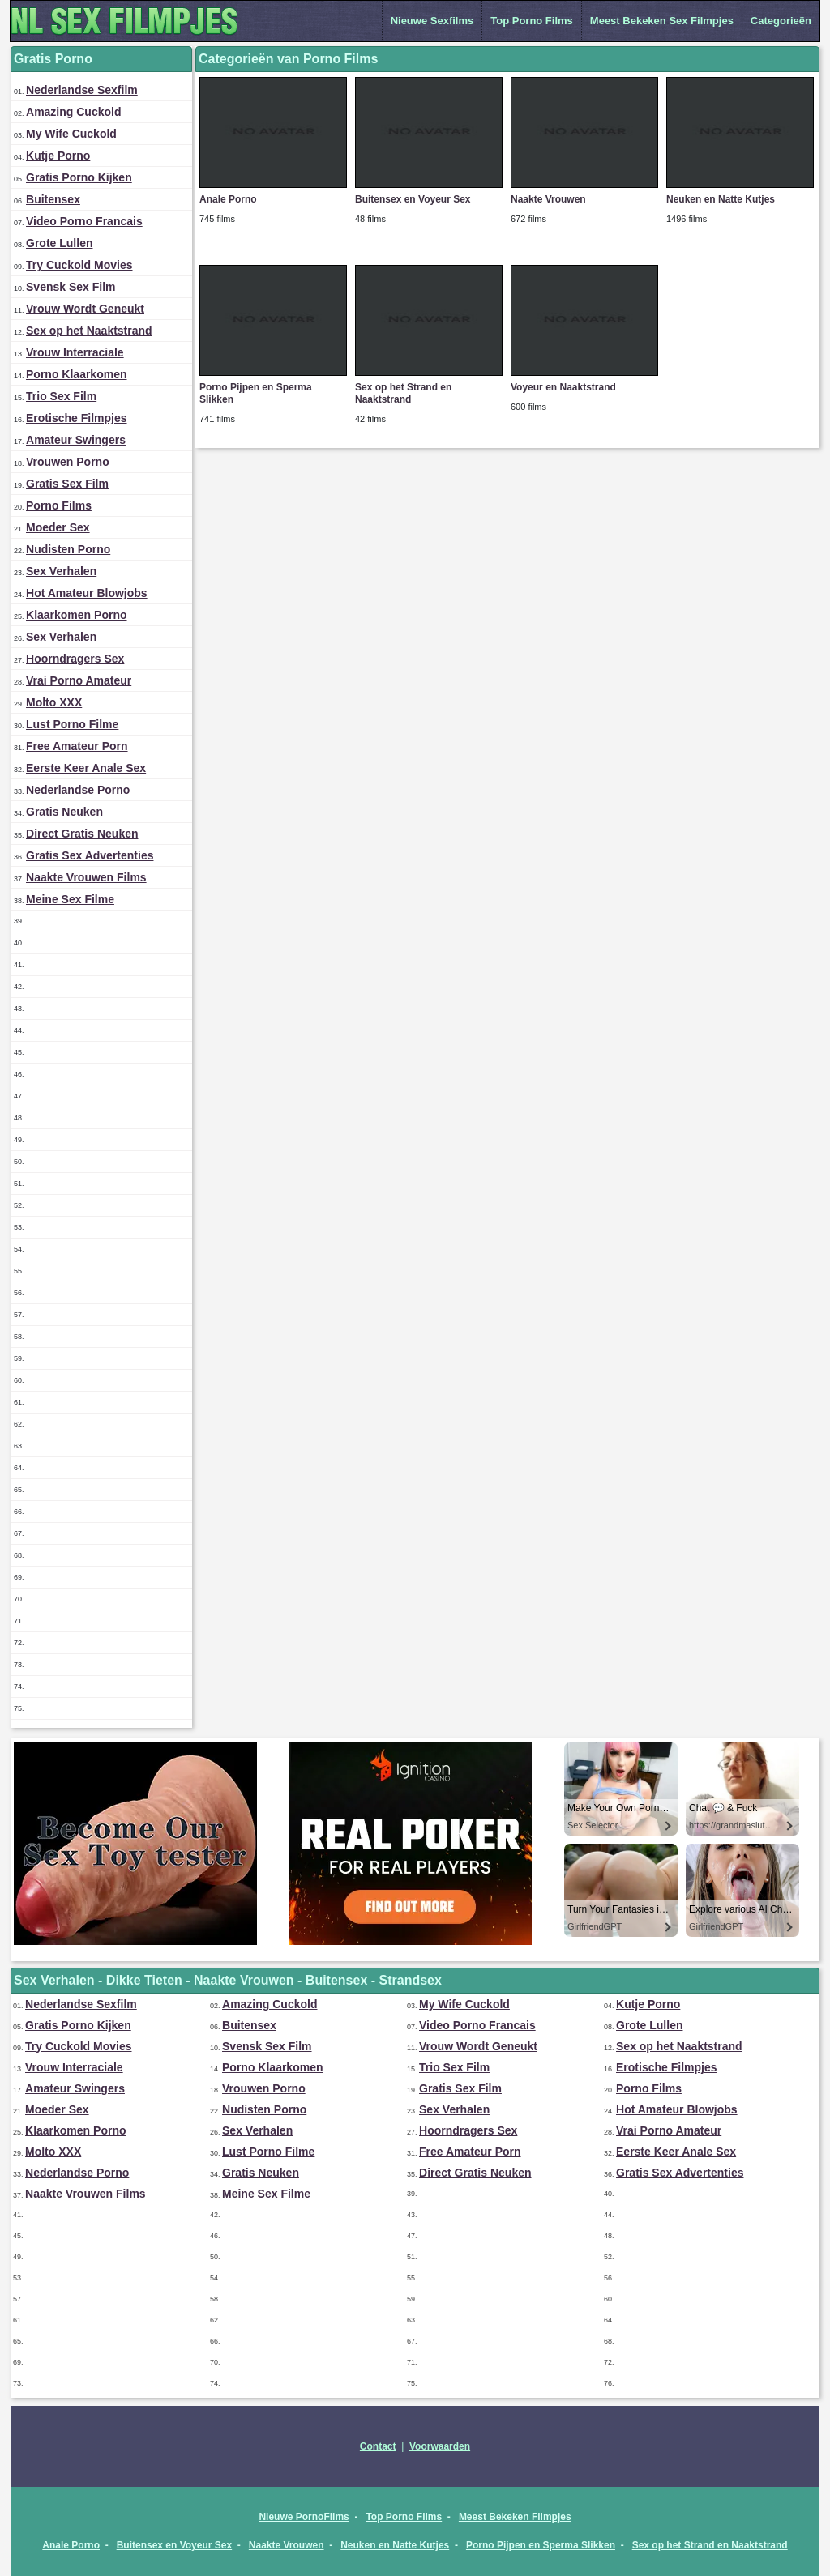 Image resolution: width=830 pixels, height=2576 pixels. Describe the element at coordinates (59, 243) in the screenshot. I see `Grote Lullen` at that location.